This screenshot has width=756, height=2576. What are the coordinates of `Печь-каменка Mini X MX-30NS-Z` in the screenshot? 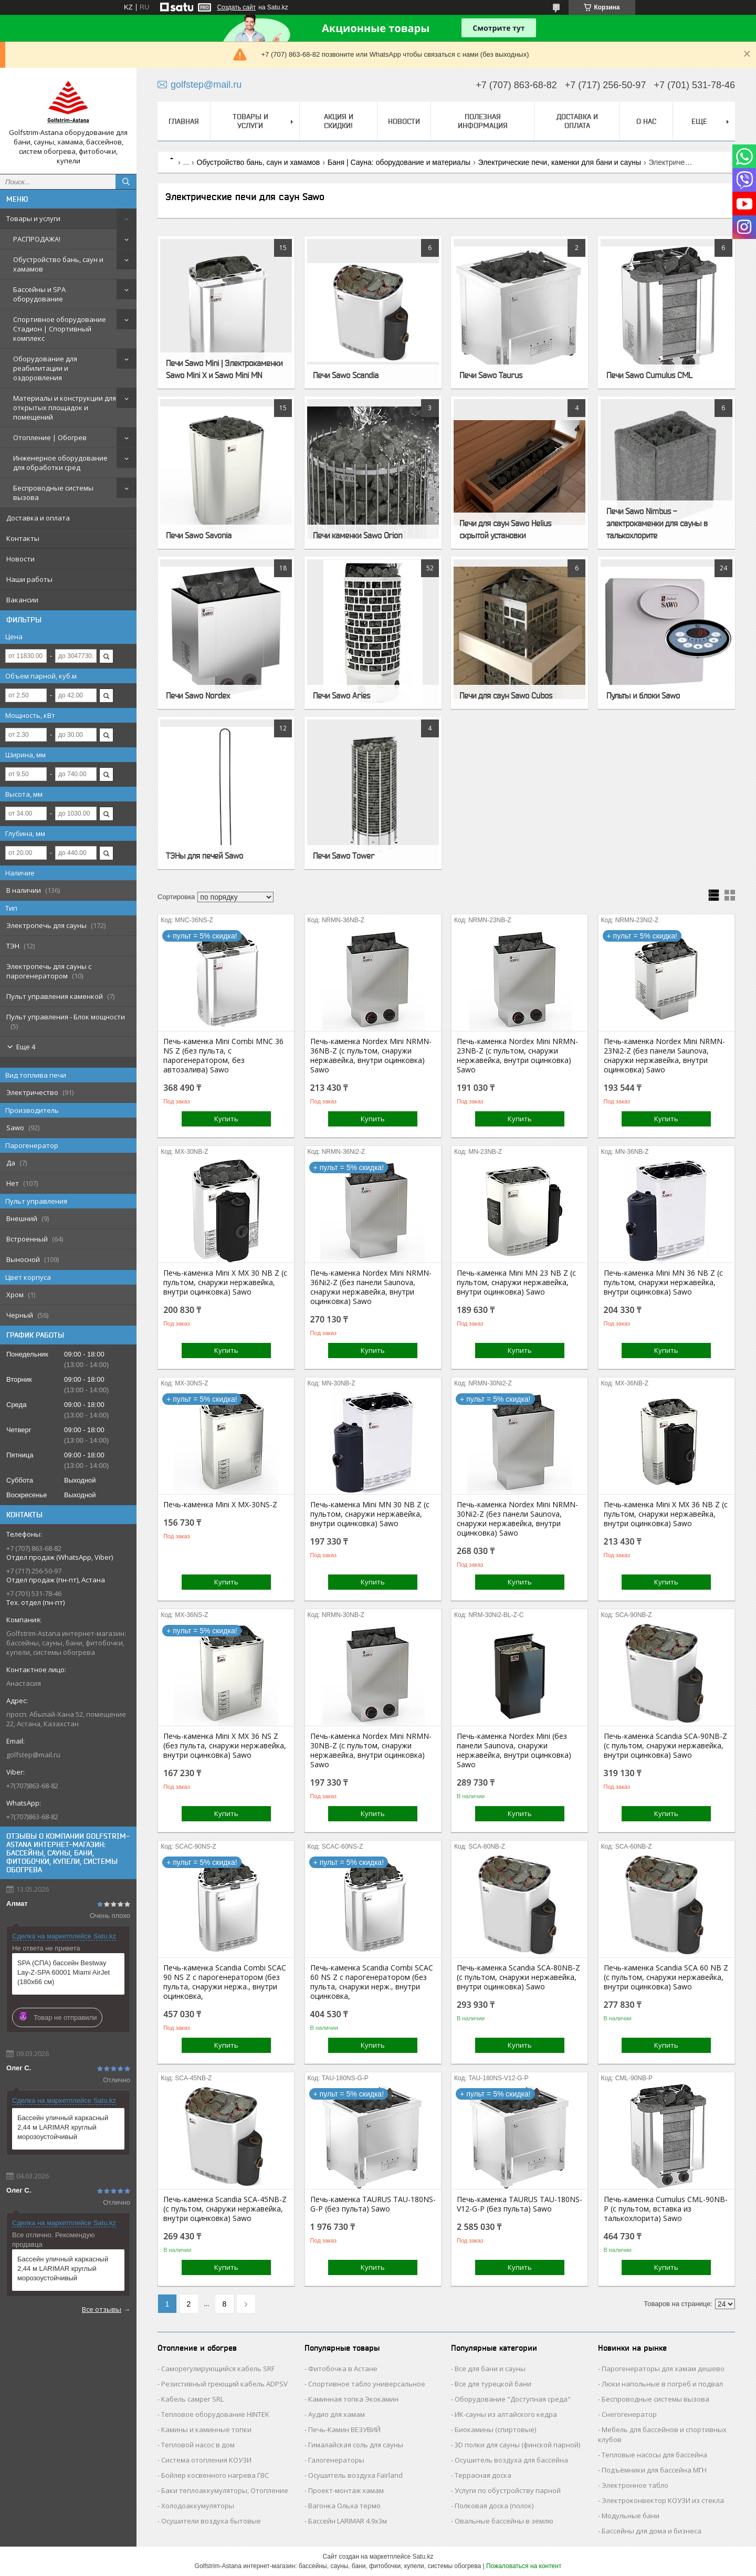 It's located at (220, 1504).